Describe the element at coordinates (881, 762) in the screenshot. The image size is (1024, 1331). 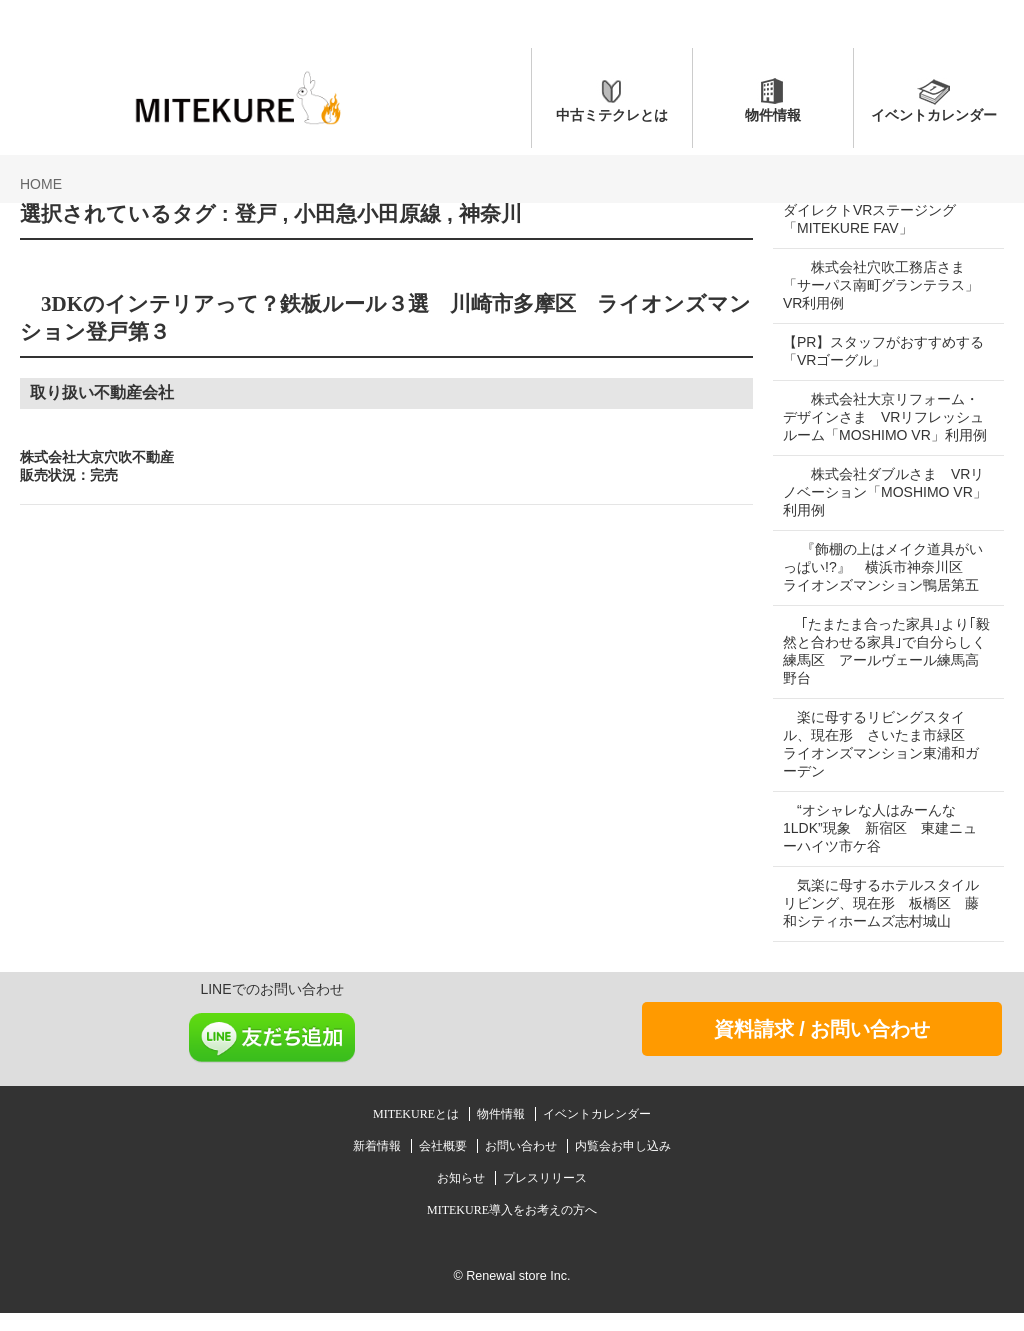
I see `楽に母するリビングスタイル、現在形 さいたま市緑区 ライオンズマンション東浦和ガーデン` at that location.